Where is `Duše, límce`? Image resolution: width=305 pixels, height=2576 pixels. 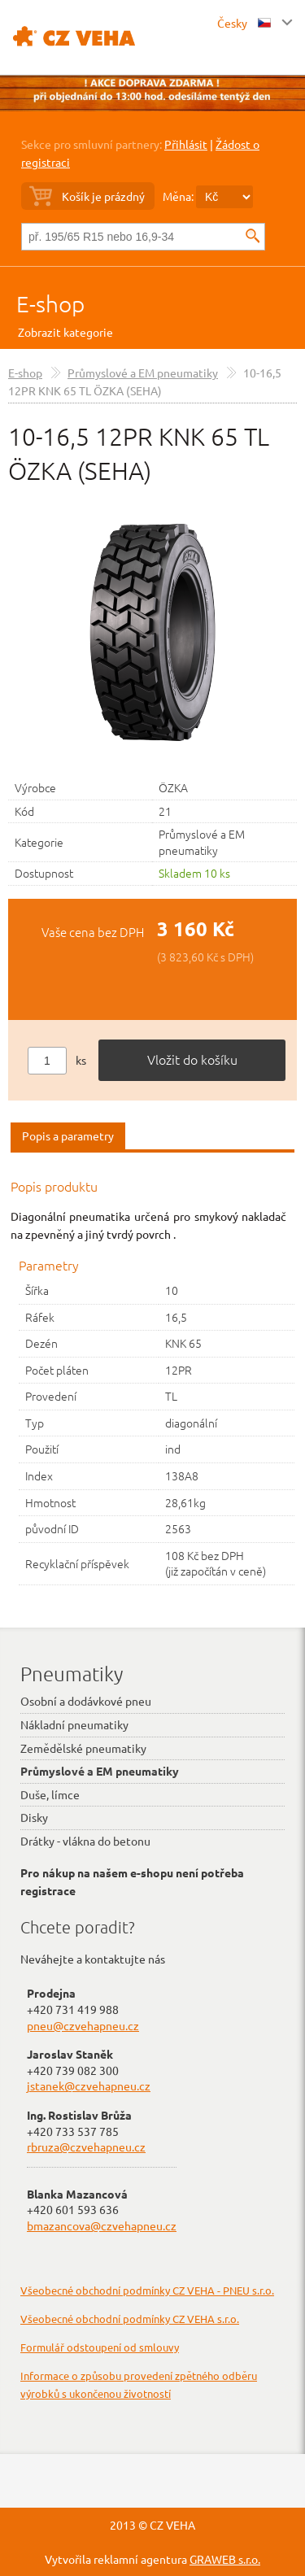 Duše, límce is located at coordinates (50, 1794).